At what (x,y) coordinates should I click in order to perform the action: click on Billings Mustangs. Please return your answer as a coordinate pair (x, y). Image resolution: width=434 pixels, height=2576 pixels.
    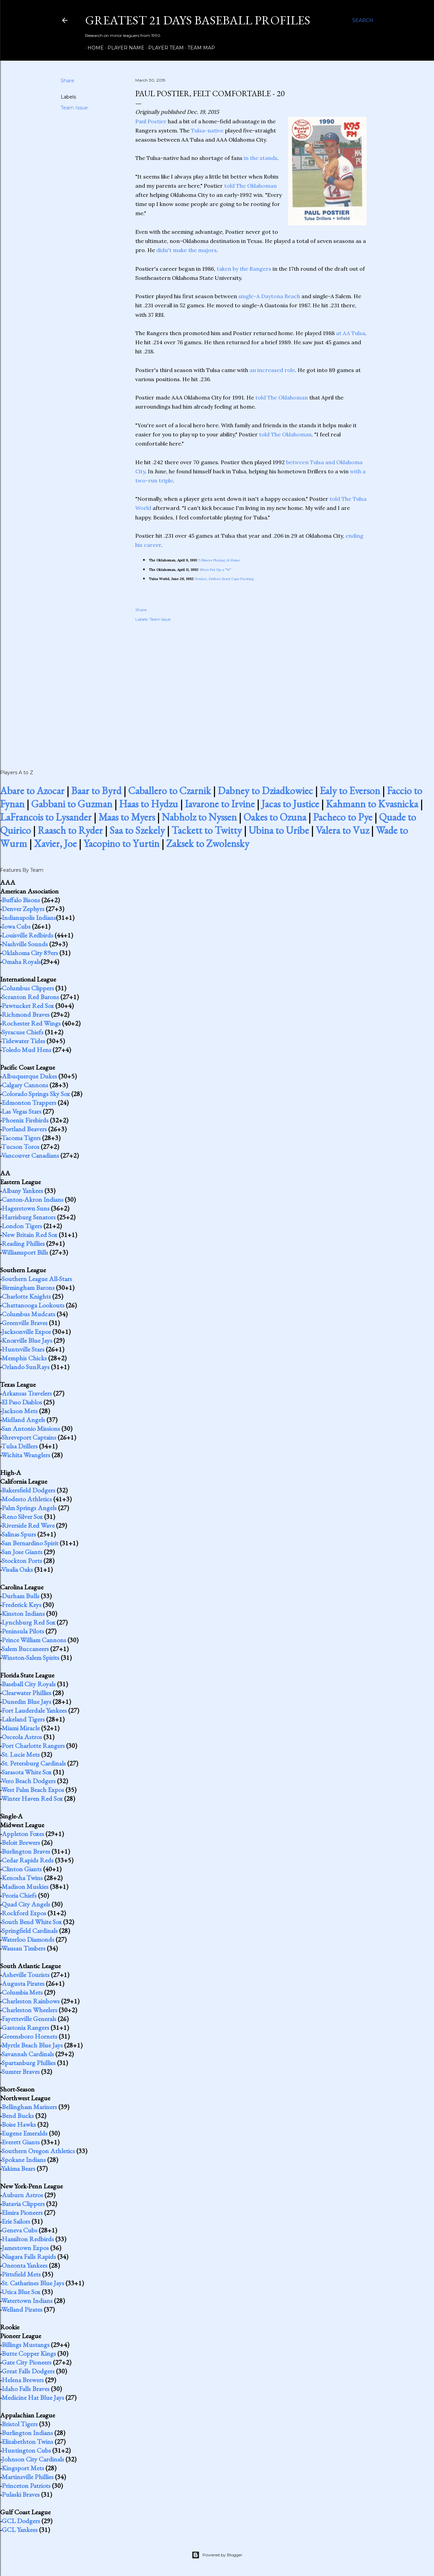
    Looking at the image, I should click on (26, 2344).